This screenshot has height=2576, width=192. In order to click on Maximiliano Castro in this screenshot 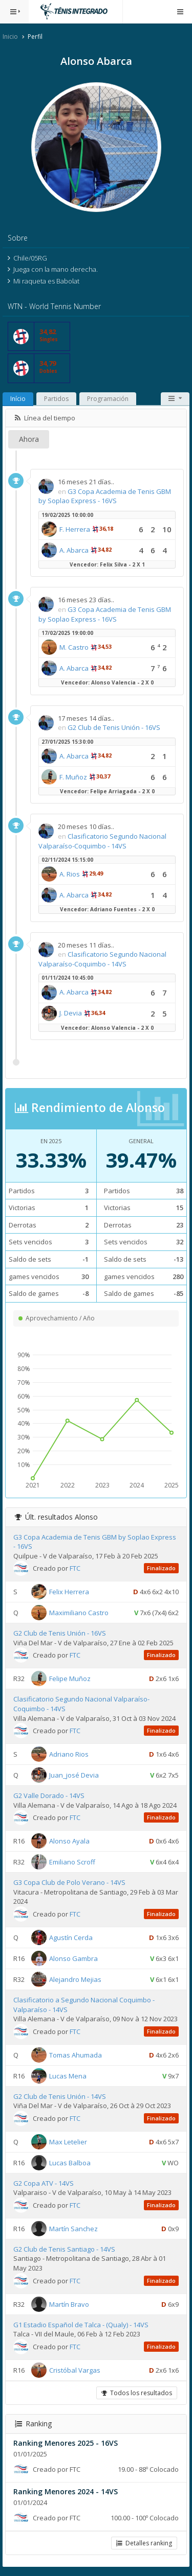, I will do `click(79, 1612)`.